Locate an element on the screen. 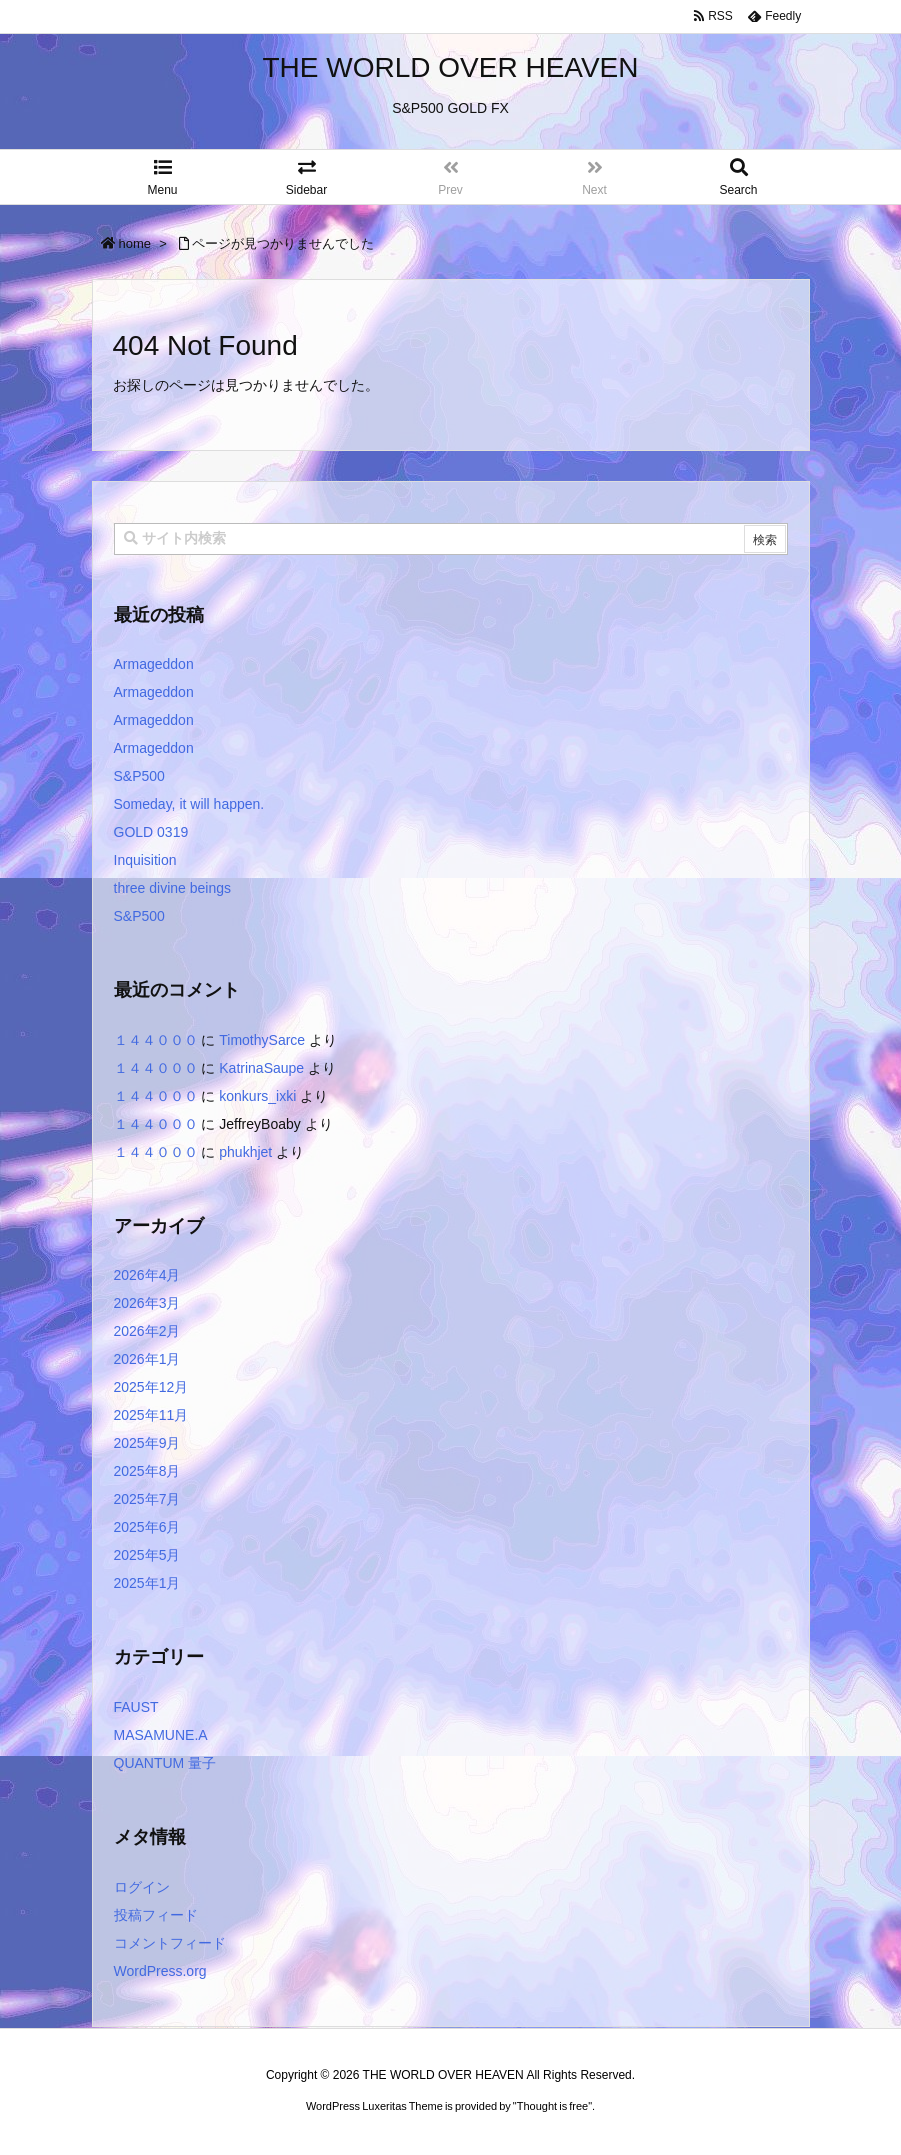 This screenshot has width=901, height=2155. 2026年2月 is located at coordinates (147, 1331).